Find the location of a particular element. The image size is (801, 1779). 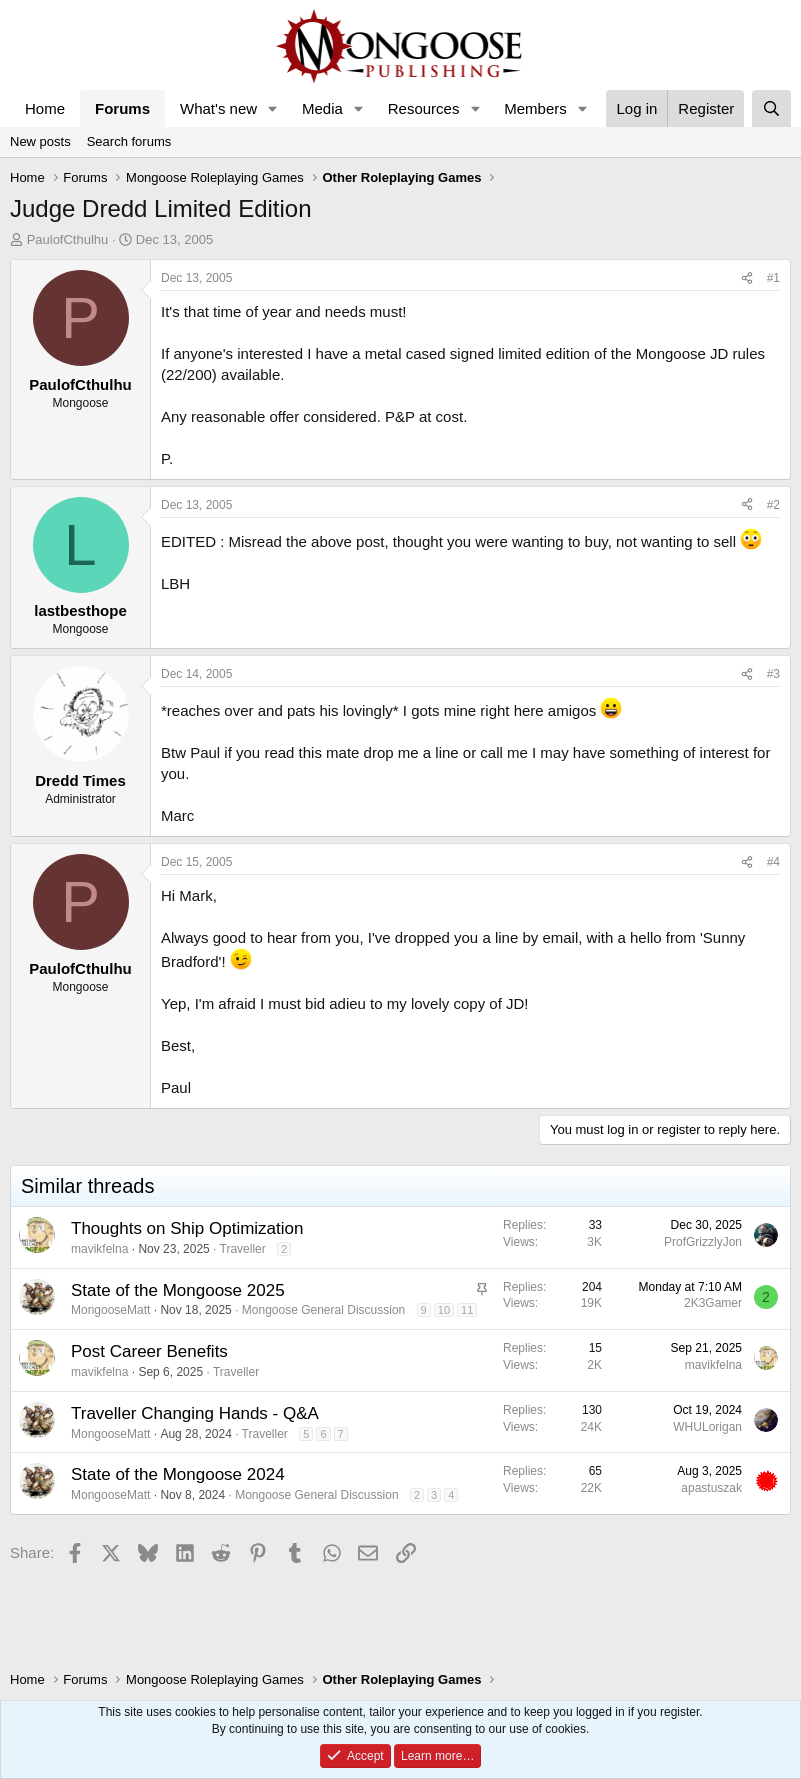

#2 is located at coordinates (773, 505).